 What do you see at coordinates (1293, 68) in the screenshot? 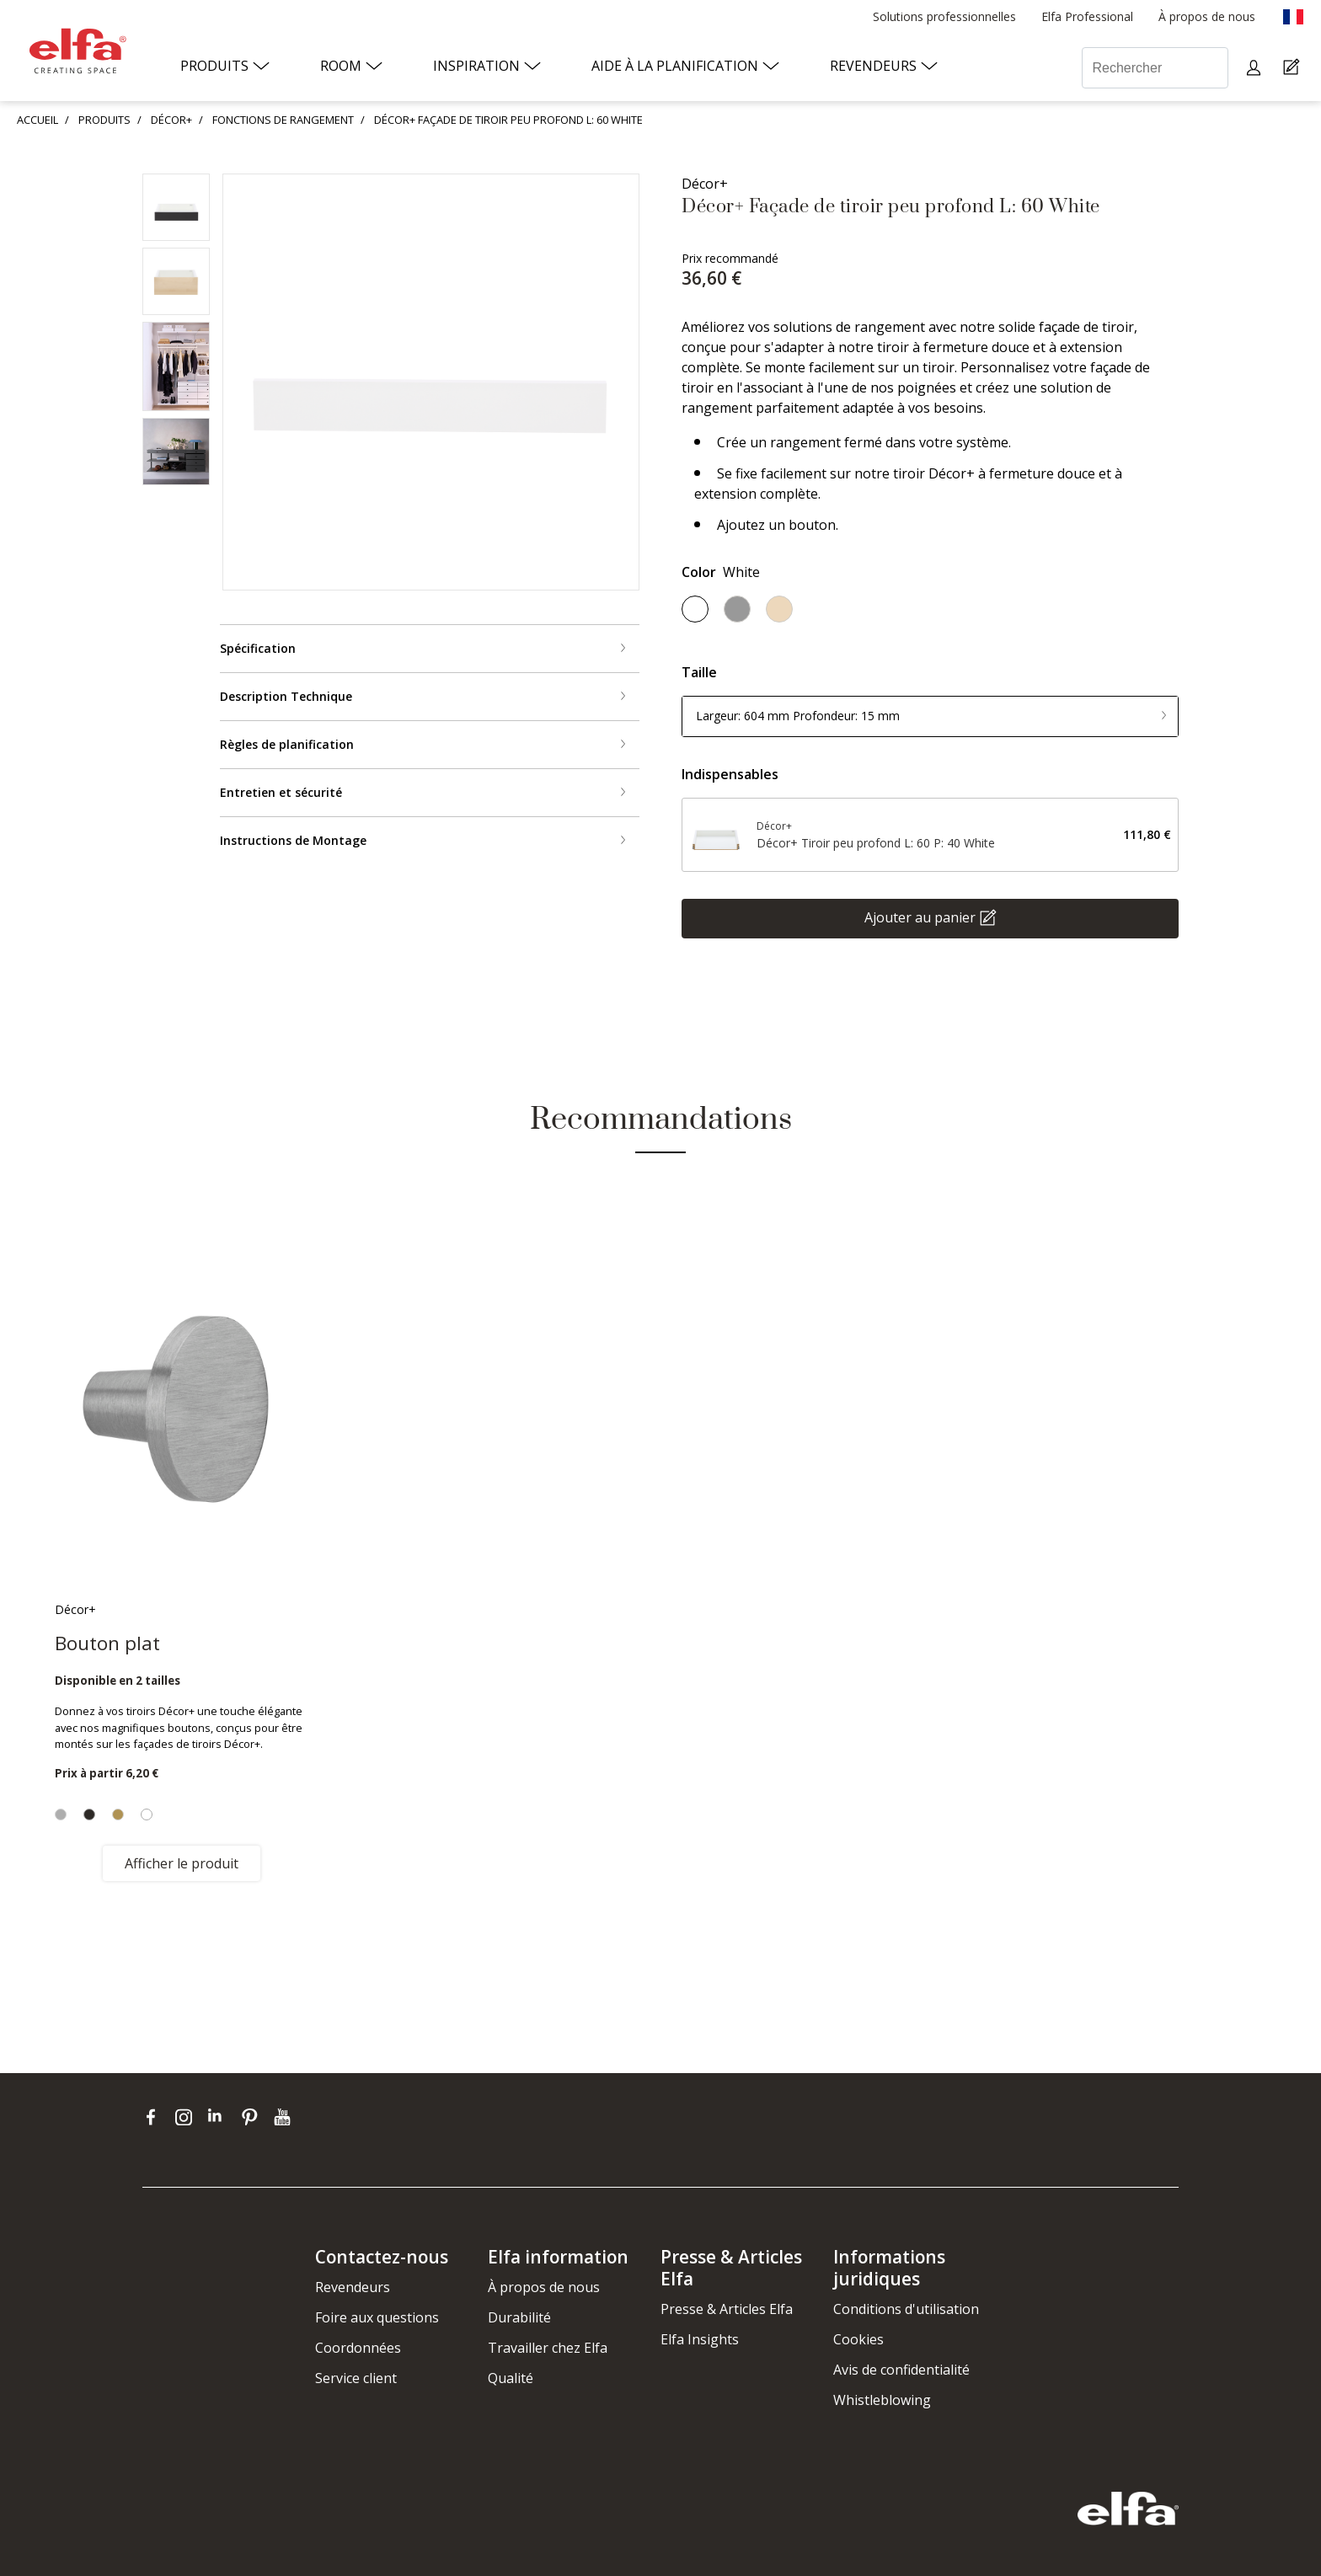
I see `[Cart Page]` at bounding box center [1293, 68].